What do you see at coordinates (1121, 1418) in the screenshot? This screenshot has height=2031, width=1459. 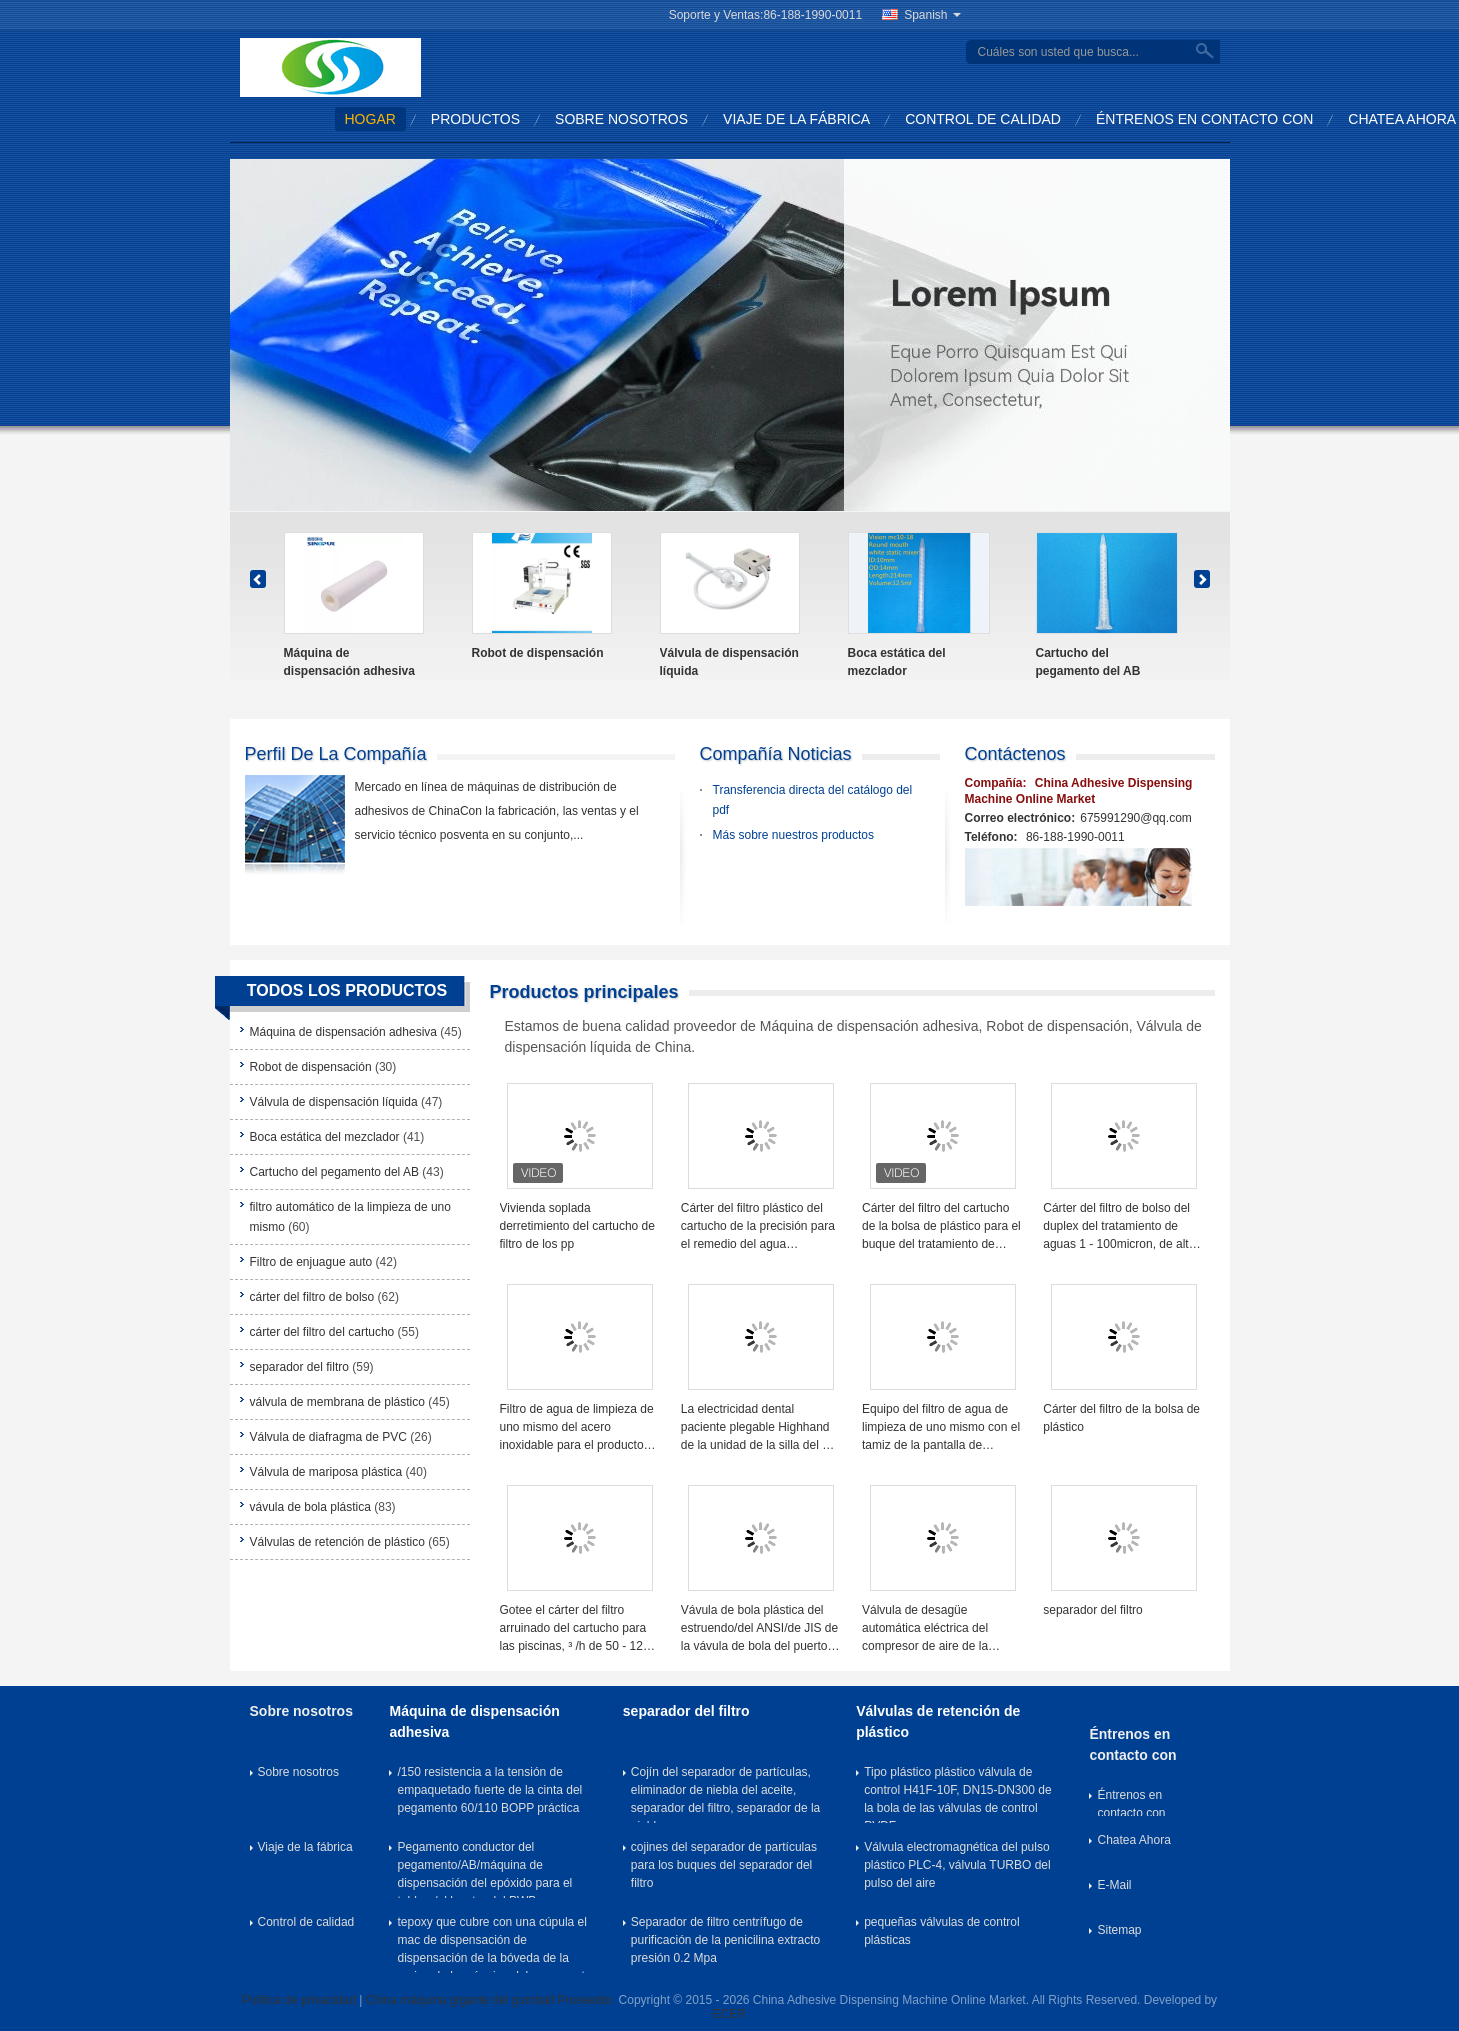 I see `Cárter del filtro de la bolsa de plástico` at bounding box center [1121, 1418].